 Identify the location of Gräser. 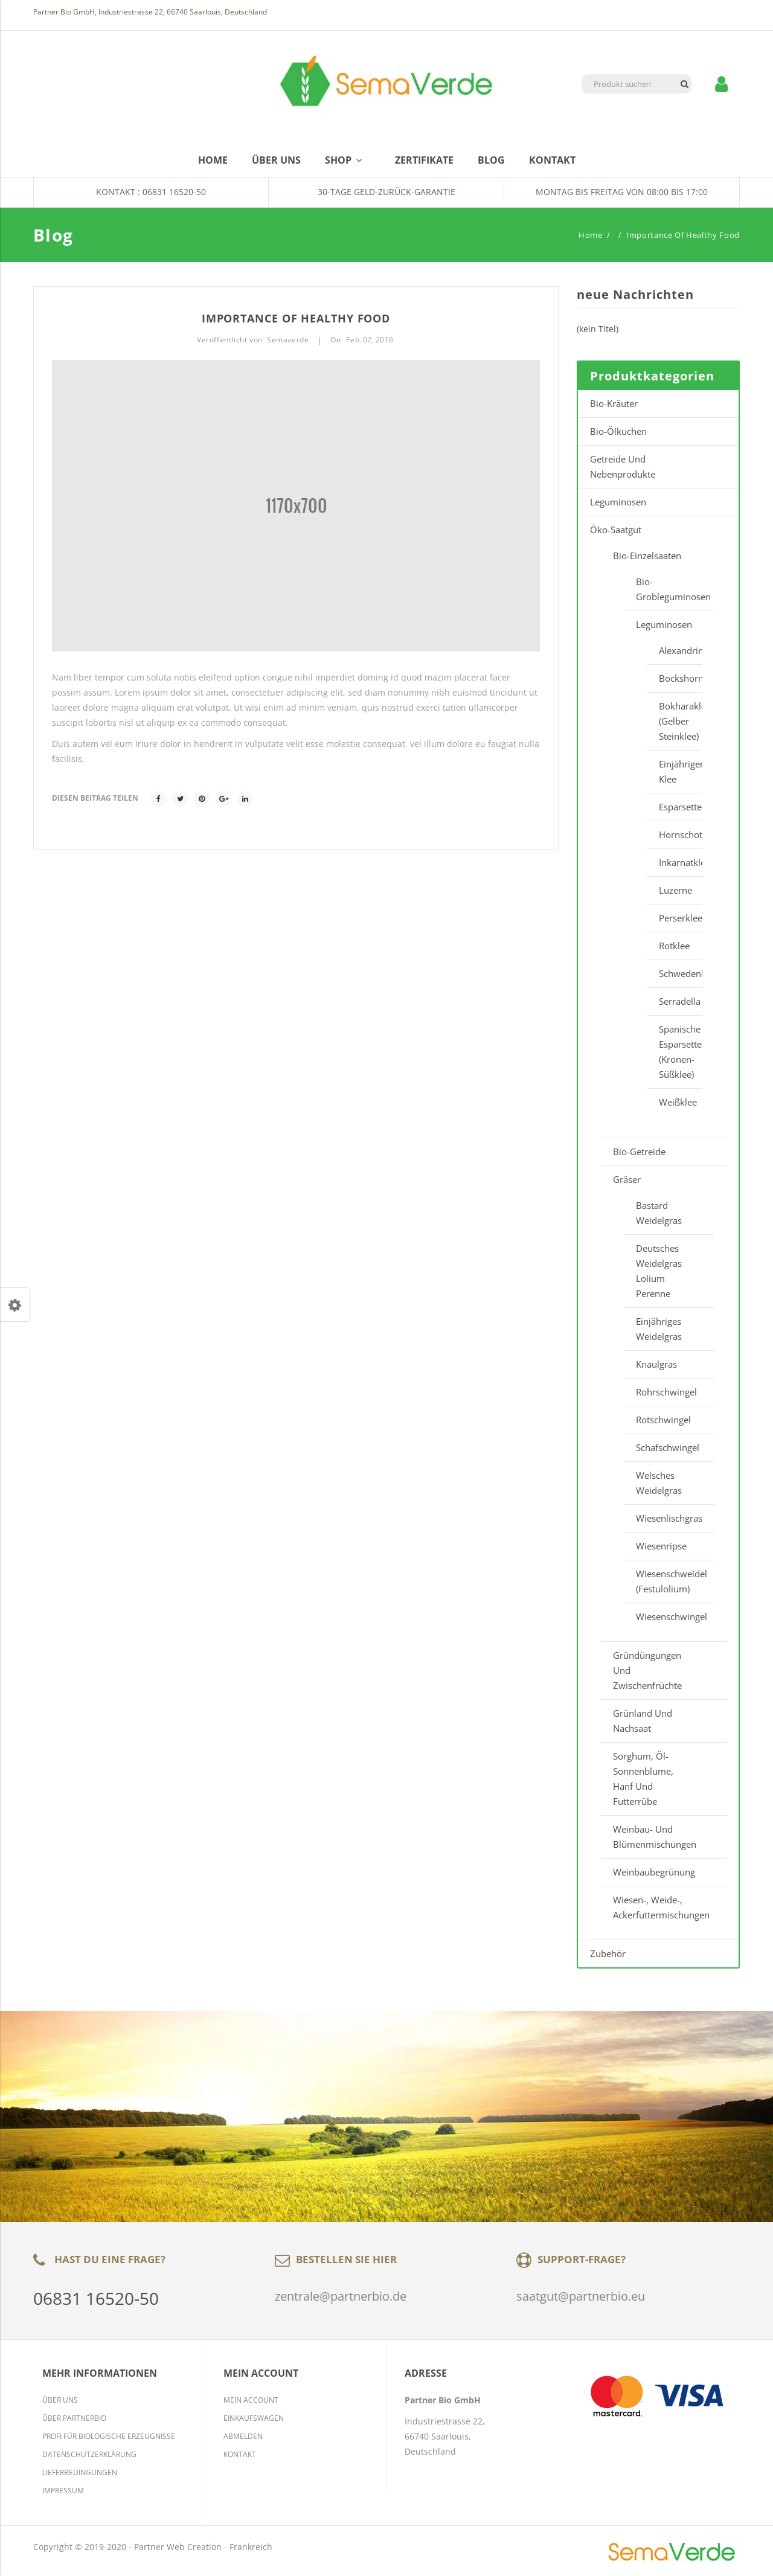
(627, 1179).